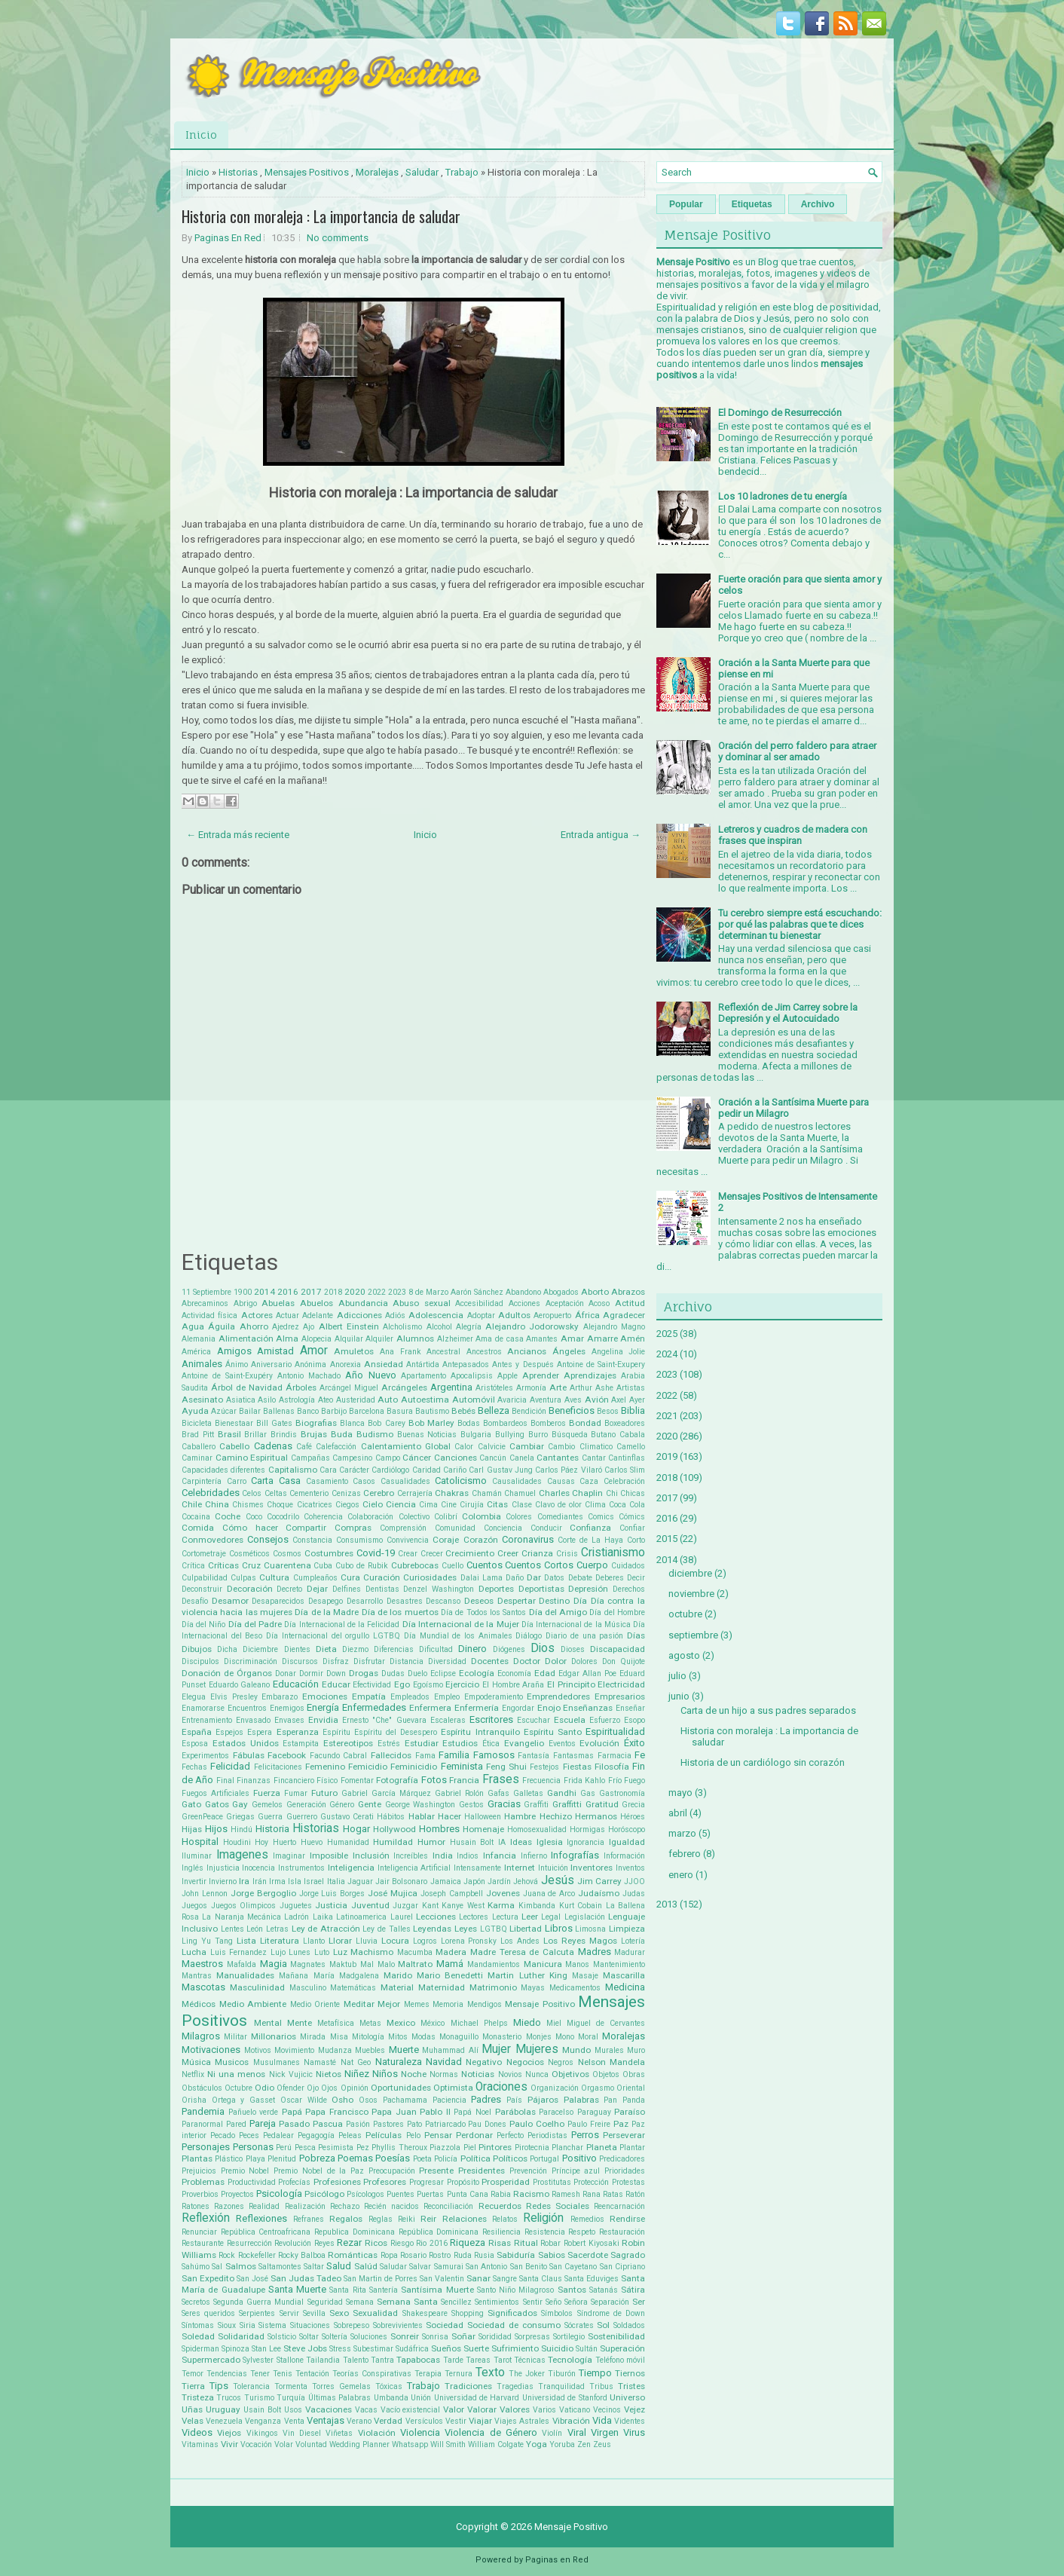 The image size is (1064, 2576). I want to click on Universidad de Harvard, so click(477, 2398).